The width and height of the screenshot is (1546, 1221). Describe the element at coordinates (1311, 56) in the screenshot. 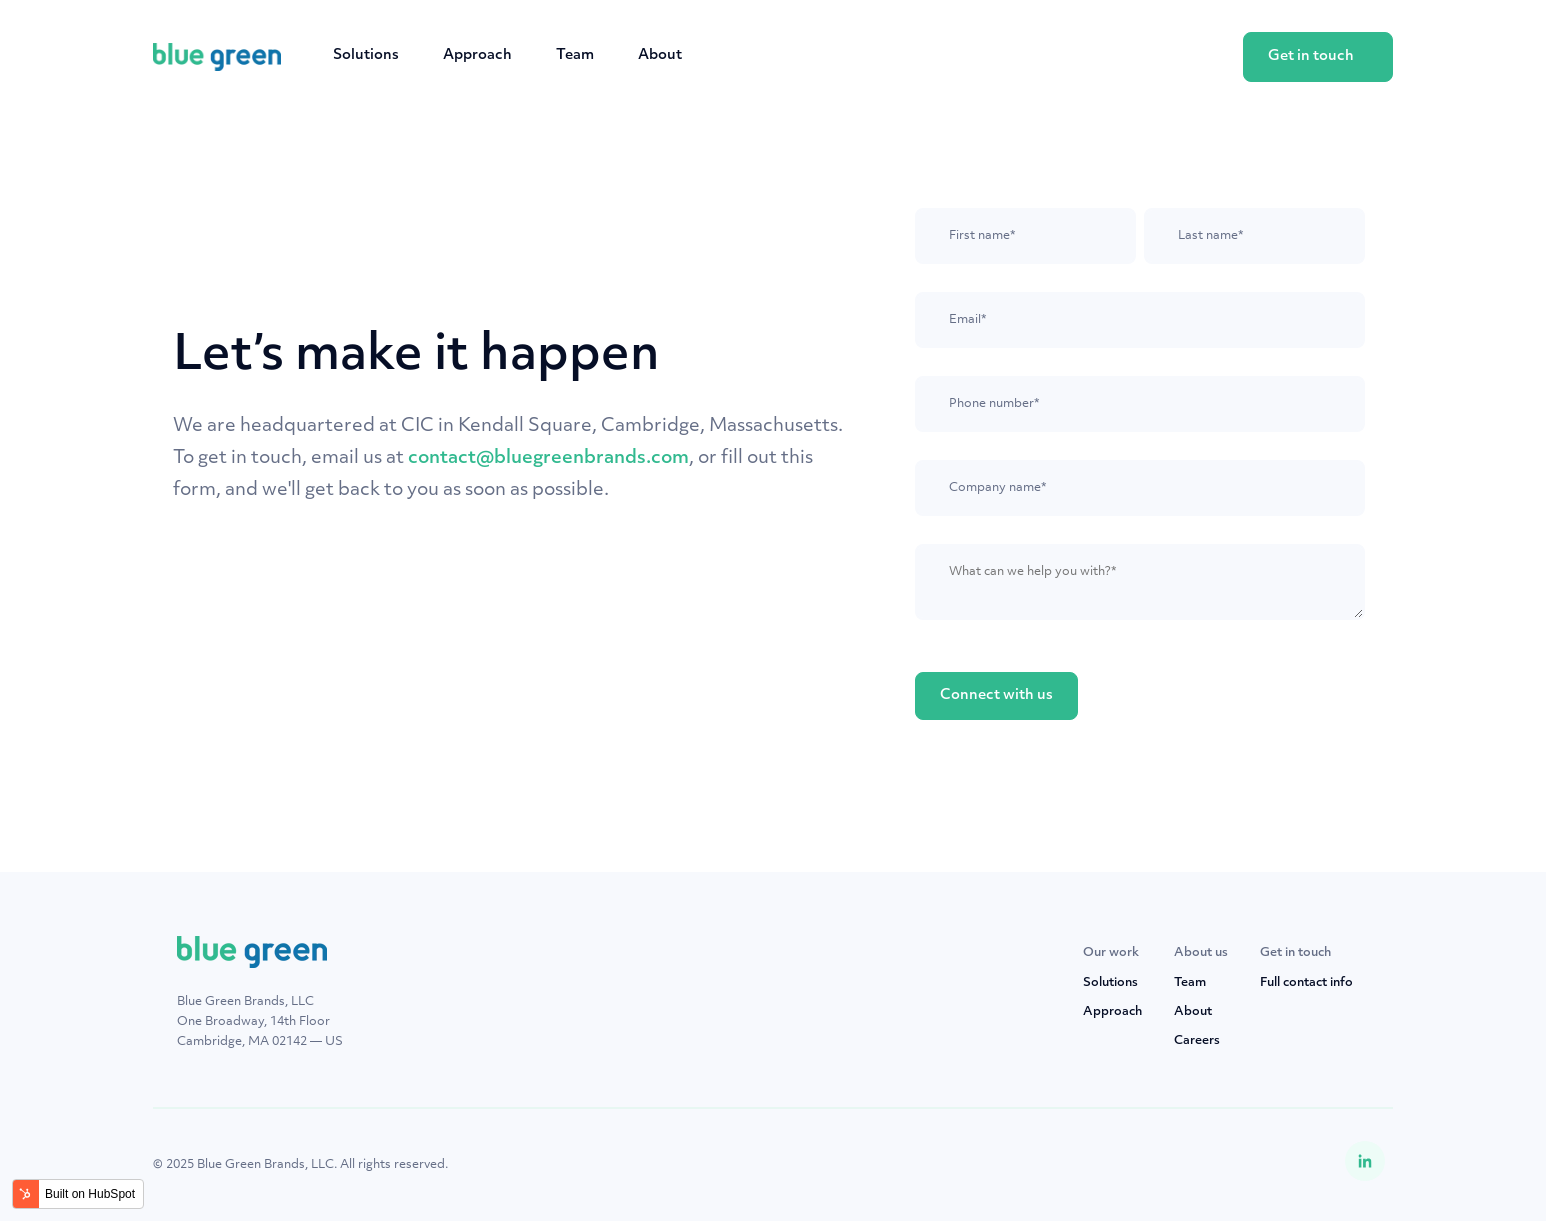

I see `Get in touch` at that location.